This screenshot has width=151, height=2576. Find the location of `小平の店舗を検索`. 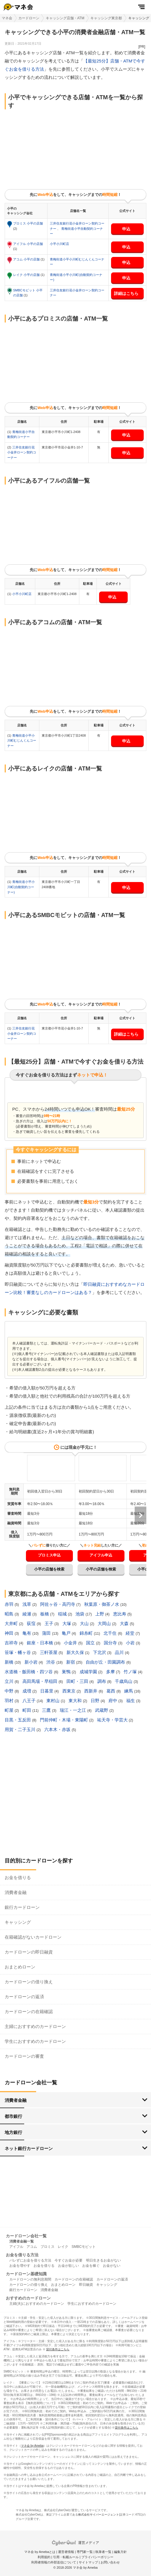

小平の店舗を検索 is located at coordinates (49, 1569).